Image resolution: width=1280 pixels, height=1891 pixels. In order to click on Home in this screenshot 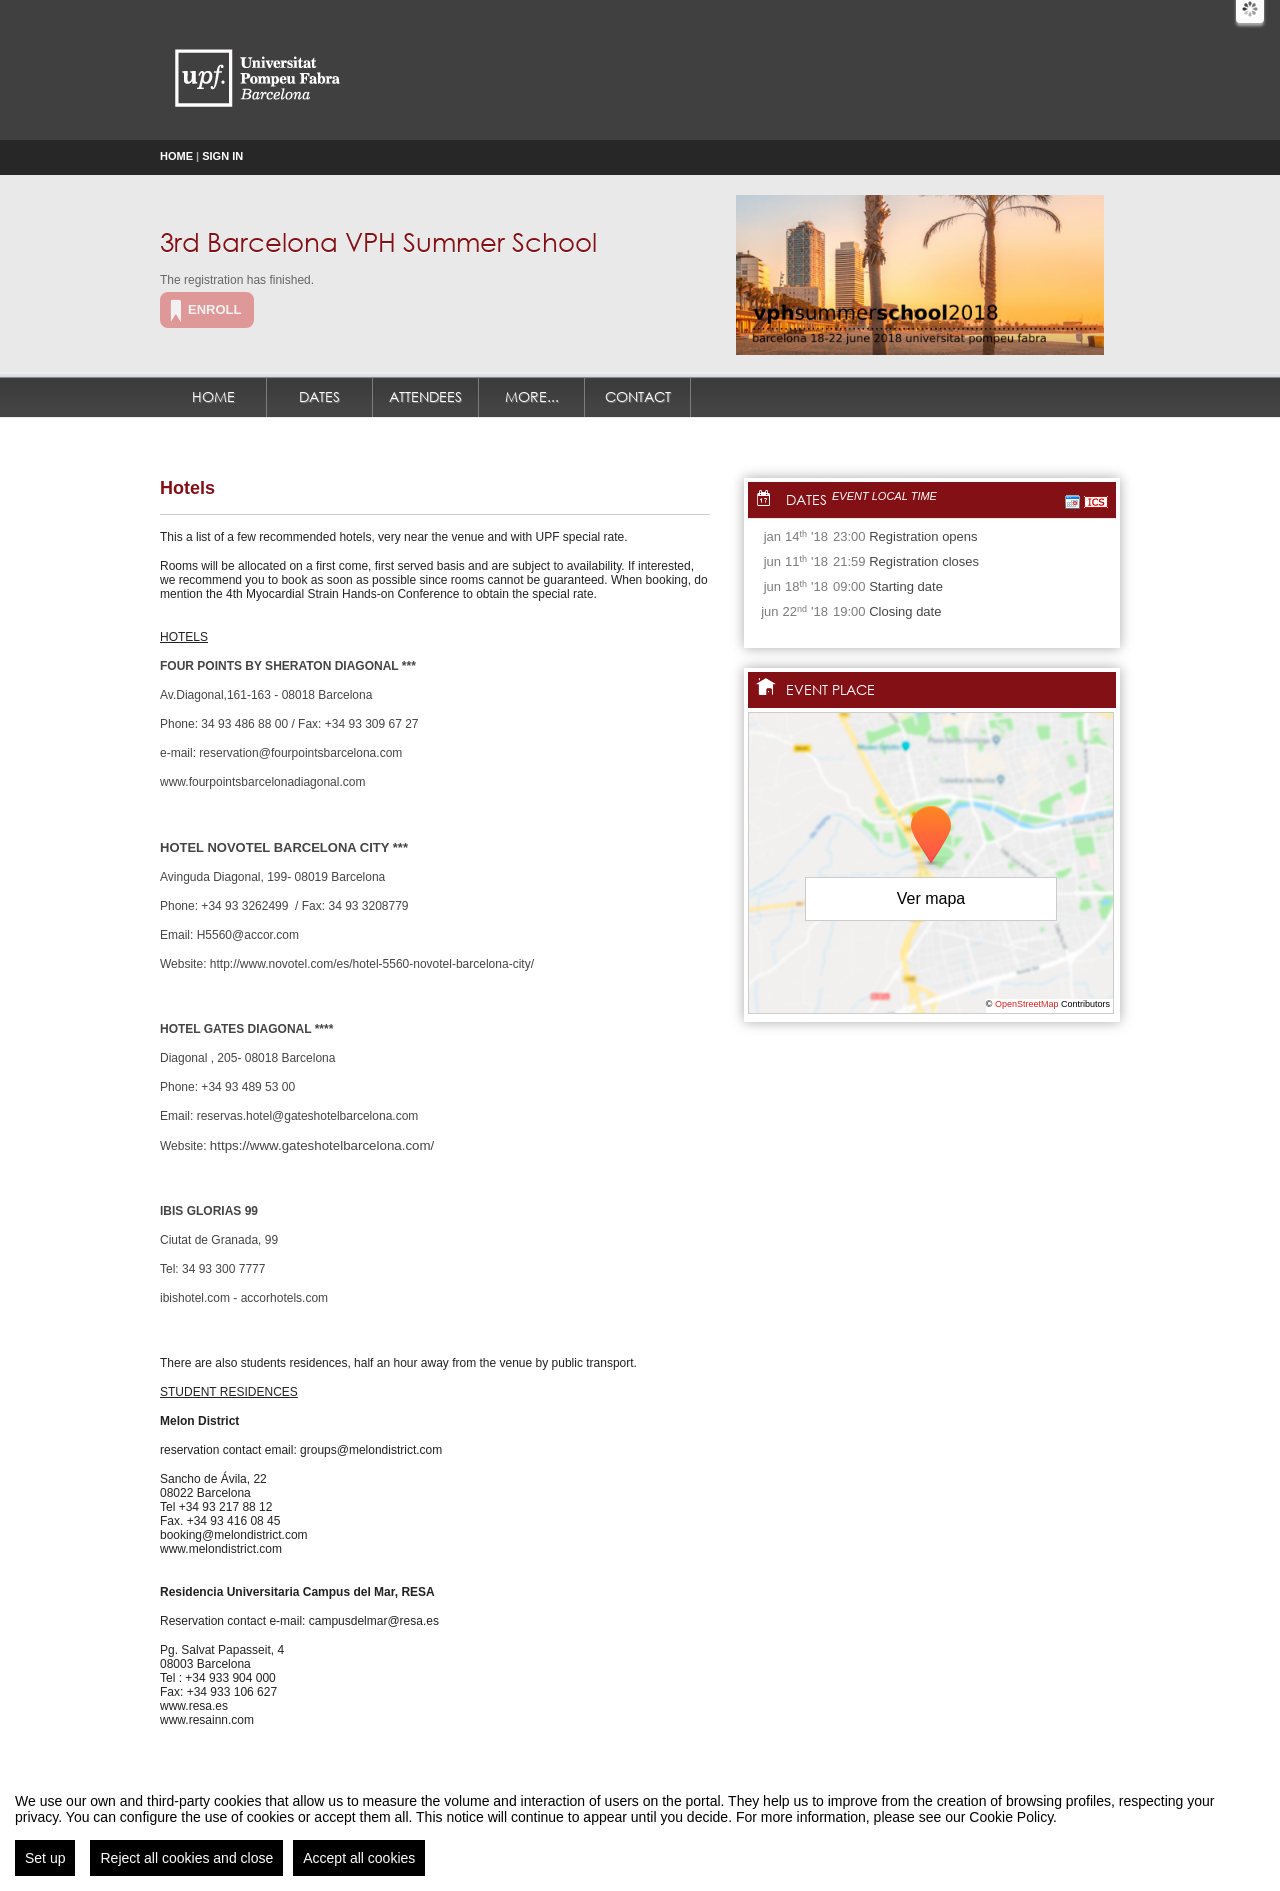, I will do `click(176, 156)`.